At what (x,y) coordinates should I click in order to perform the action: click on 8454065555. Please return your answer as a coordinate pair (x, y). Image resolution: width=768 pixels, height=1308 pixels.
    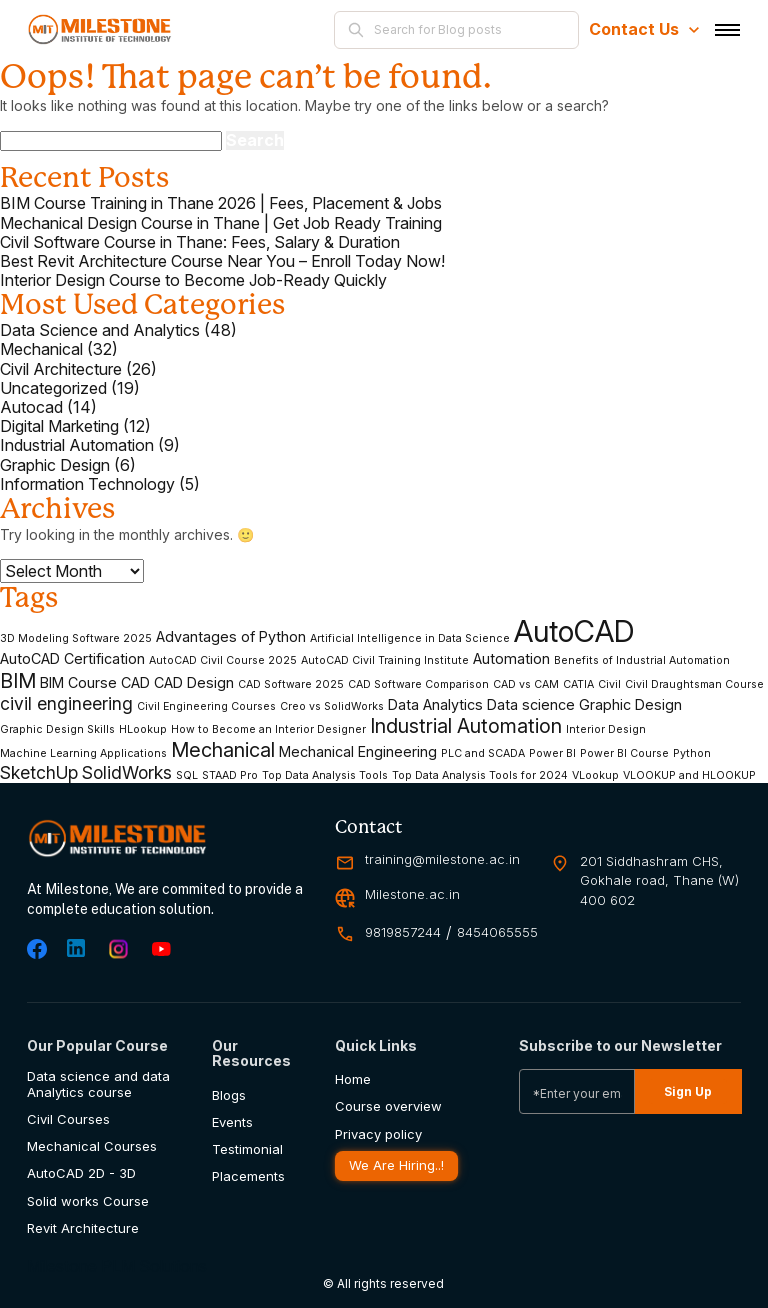
    Looking at the image, I should click on (497, 932).